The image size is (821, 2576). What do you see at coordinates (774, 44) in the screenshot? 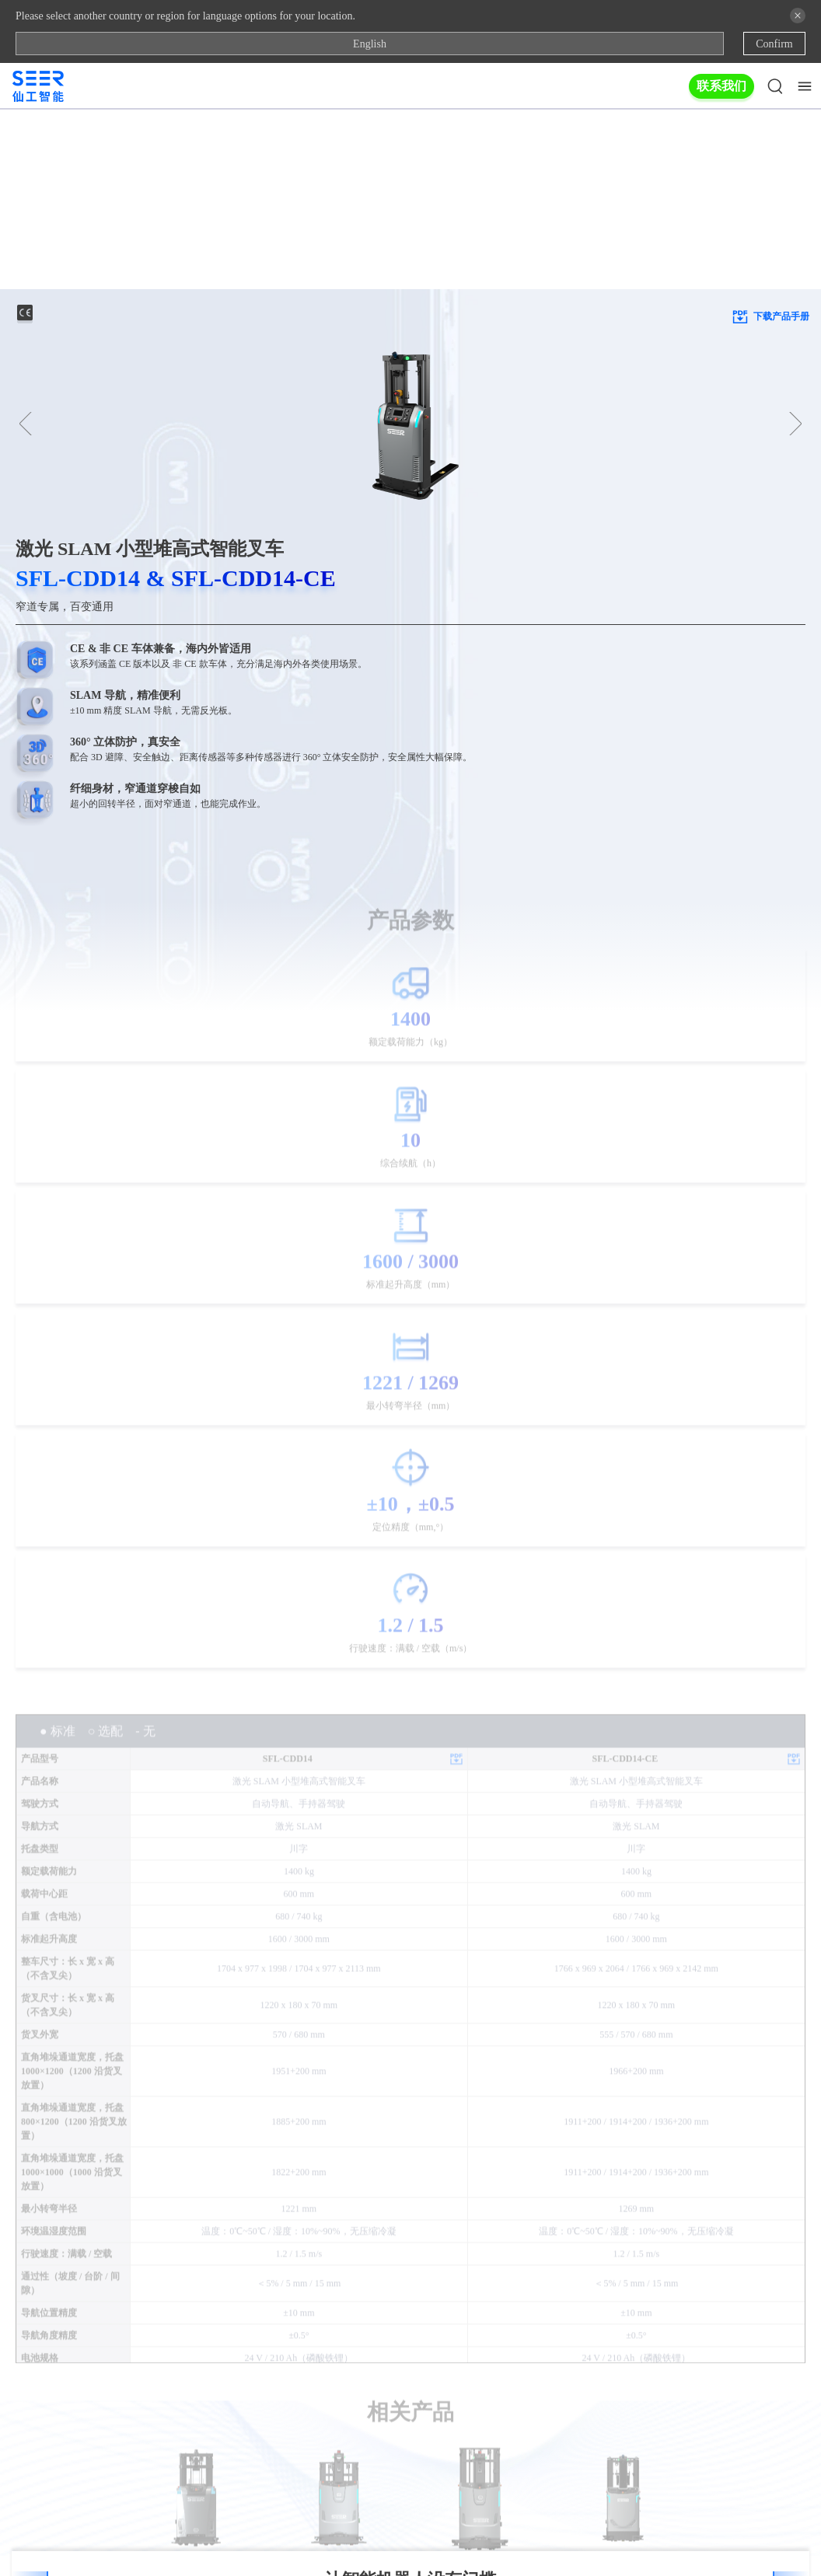
I see `Confirm` at bounding box center [774, 44].